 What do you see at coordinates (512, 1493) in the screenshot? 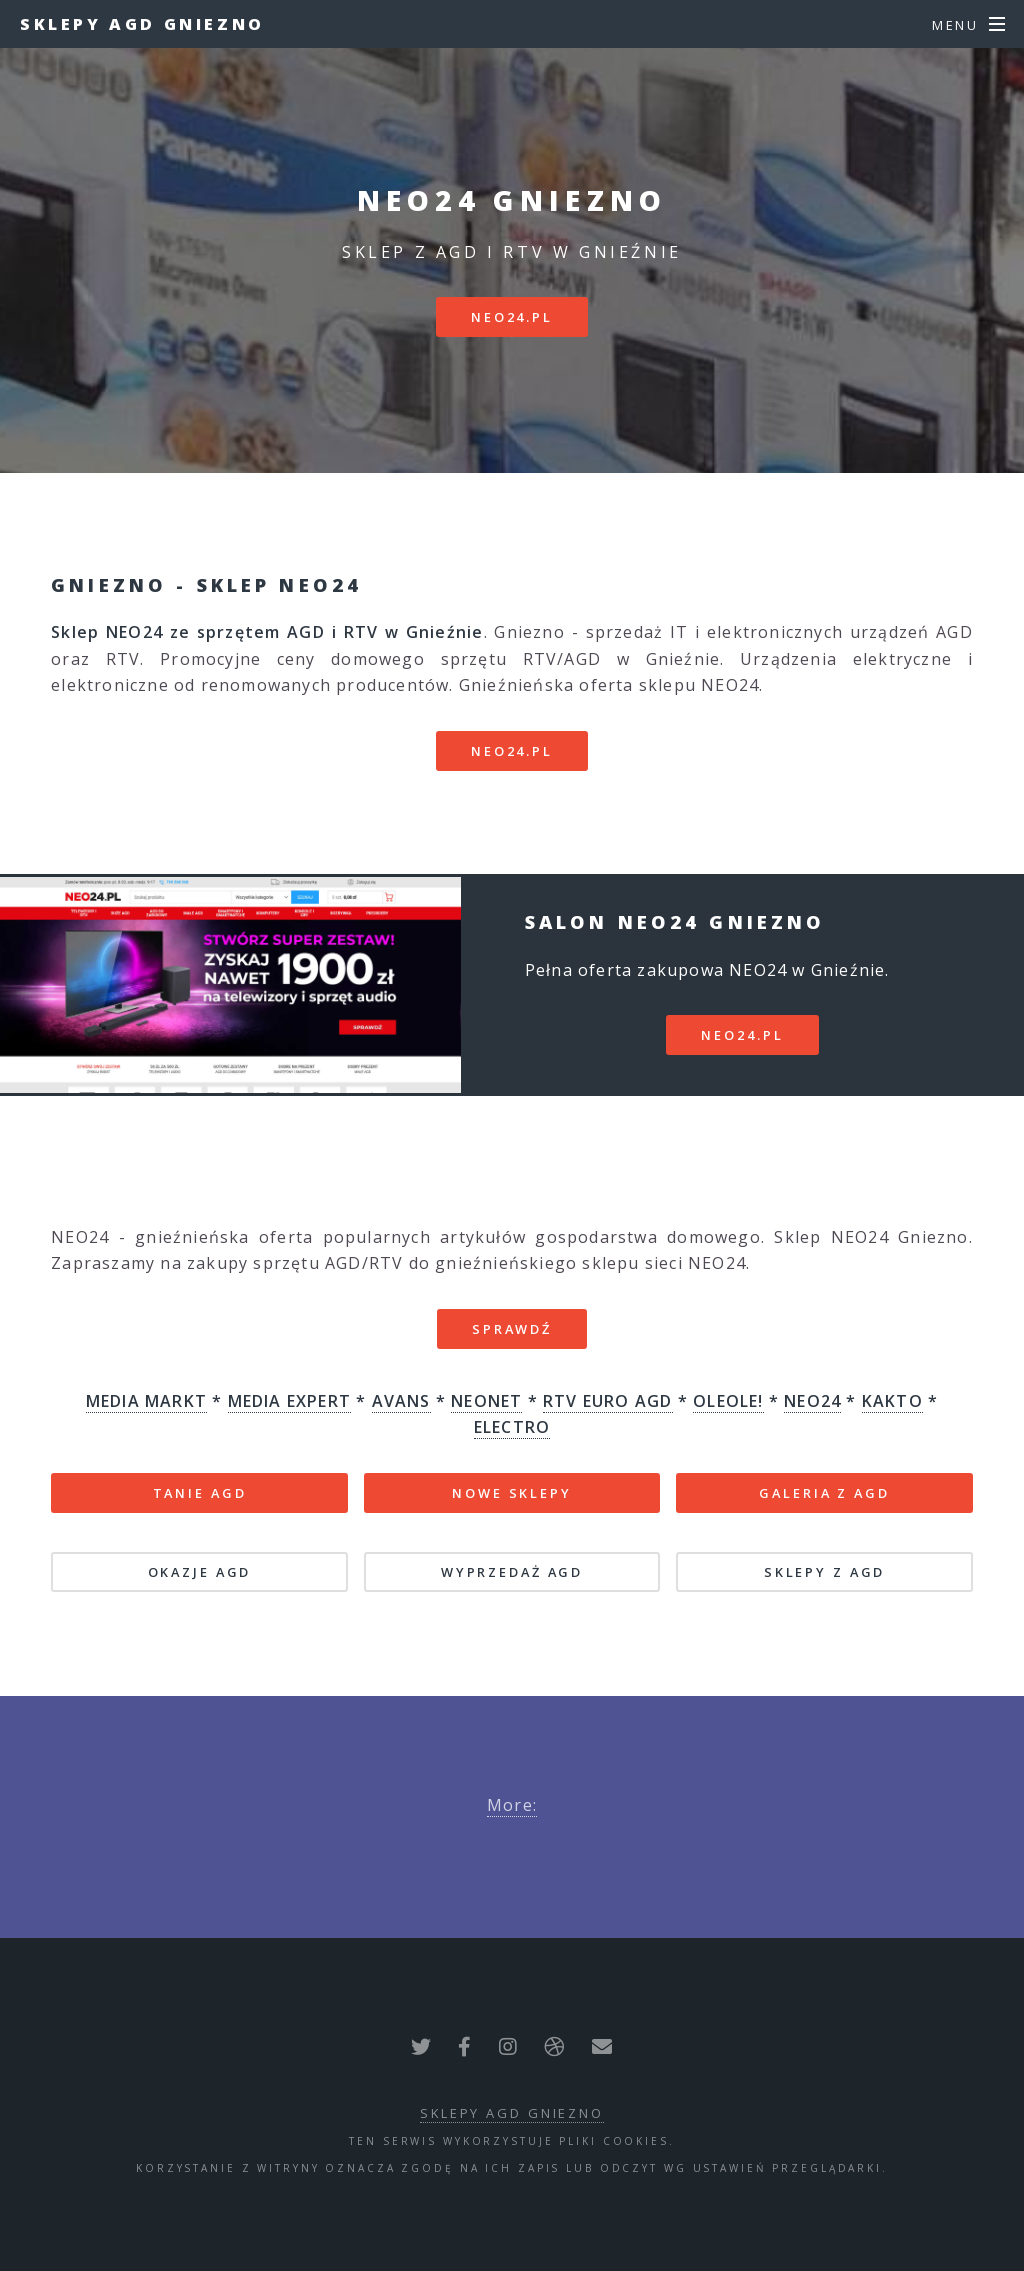
I see `NOWE SKLEPY` at bounding box center [512, 1493].